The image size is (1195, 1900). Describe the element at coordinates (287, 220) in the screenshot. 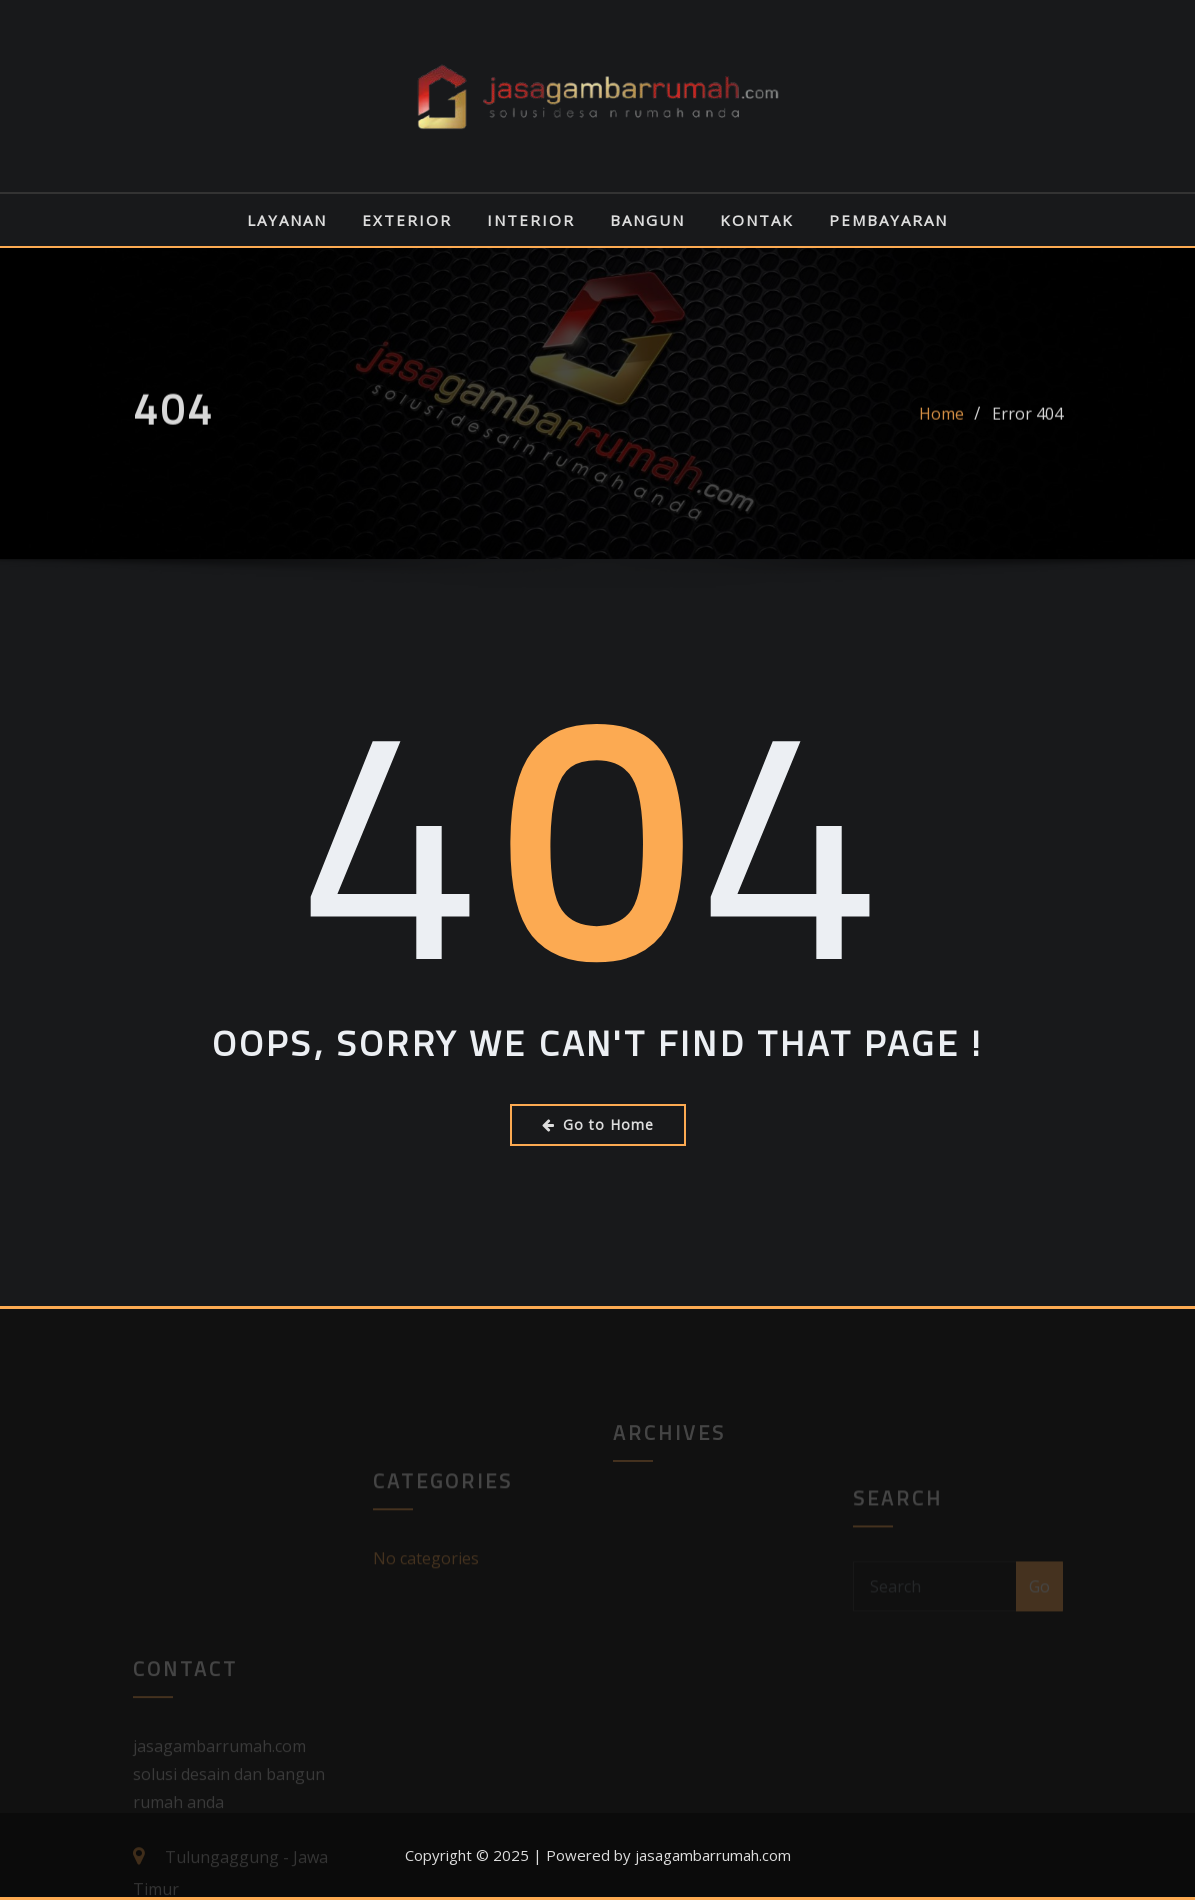

I see `LAYANAN` at that location.